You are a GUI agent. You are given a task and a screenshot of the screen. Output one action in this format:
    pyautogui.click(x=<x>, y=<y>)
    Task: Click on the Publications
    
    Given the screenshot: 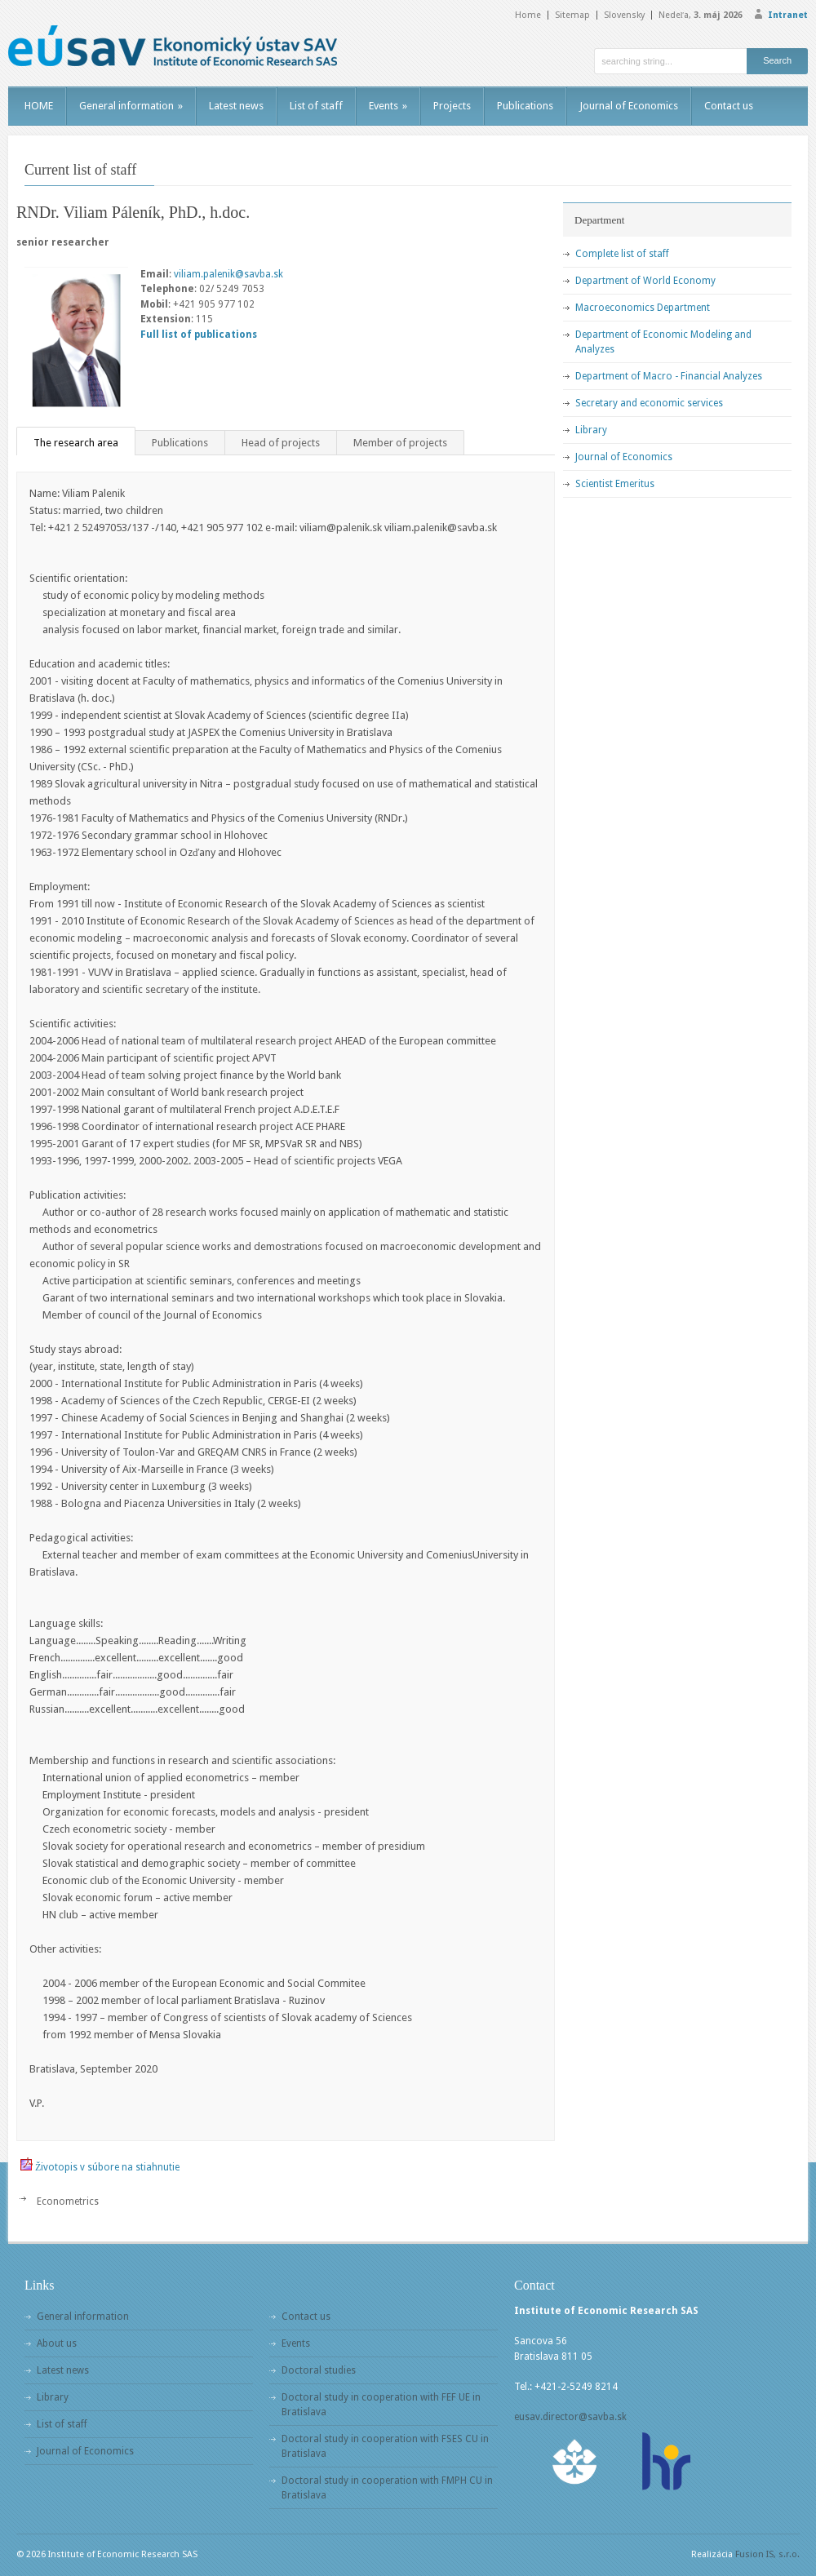 What is the action you would take?
    pyautogui.click(x=525, y=106)
    